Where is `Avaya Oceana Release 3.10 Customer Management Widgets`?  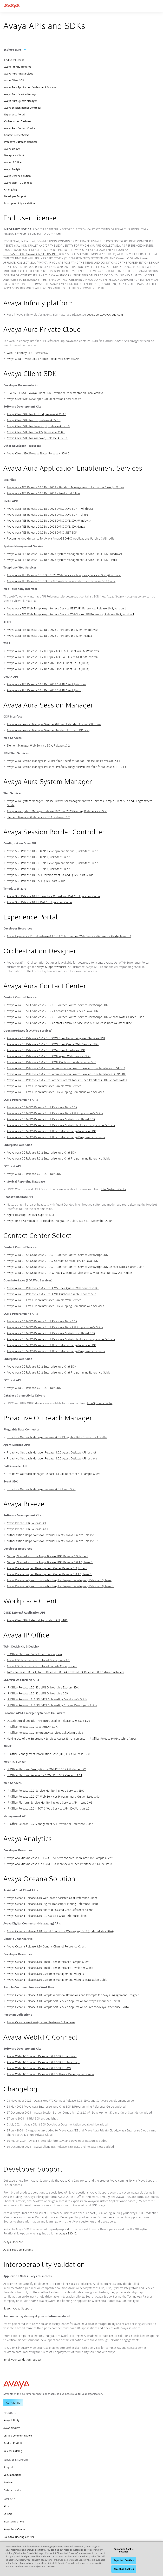
Avaya Oceana Release 3.10 Customer Management Widgets is located at coordinates (45, 1974).